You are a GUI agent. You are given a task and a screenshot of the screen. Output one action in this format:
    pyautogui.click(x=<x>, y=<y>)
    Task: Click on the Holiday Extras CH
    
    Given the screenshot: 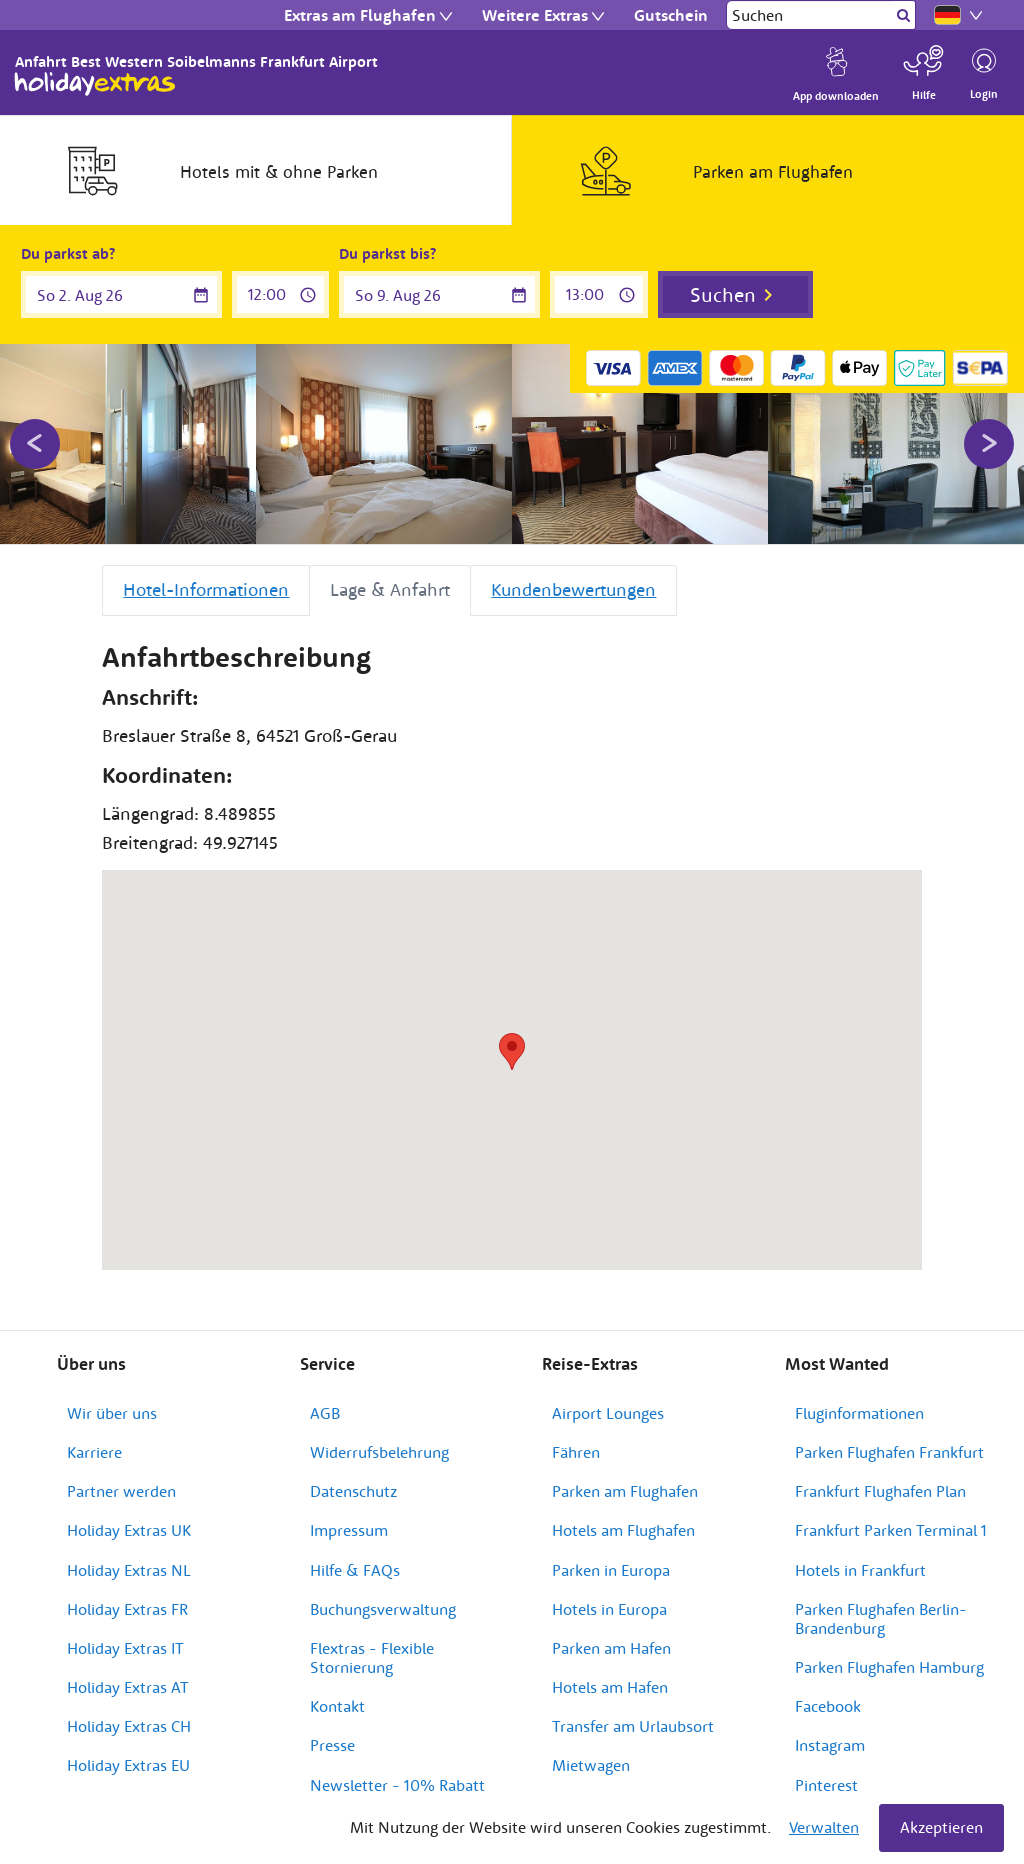 What is the action you would take?
    pyautogui.click(x=129, y=1726)
    